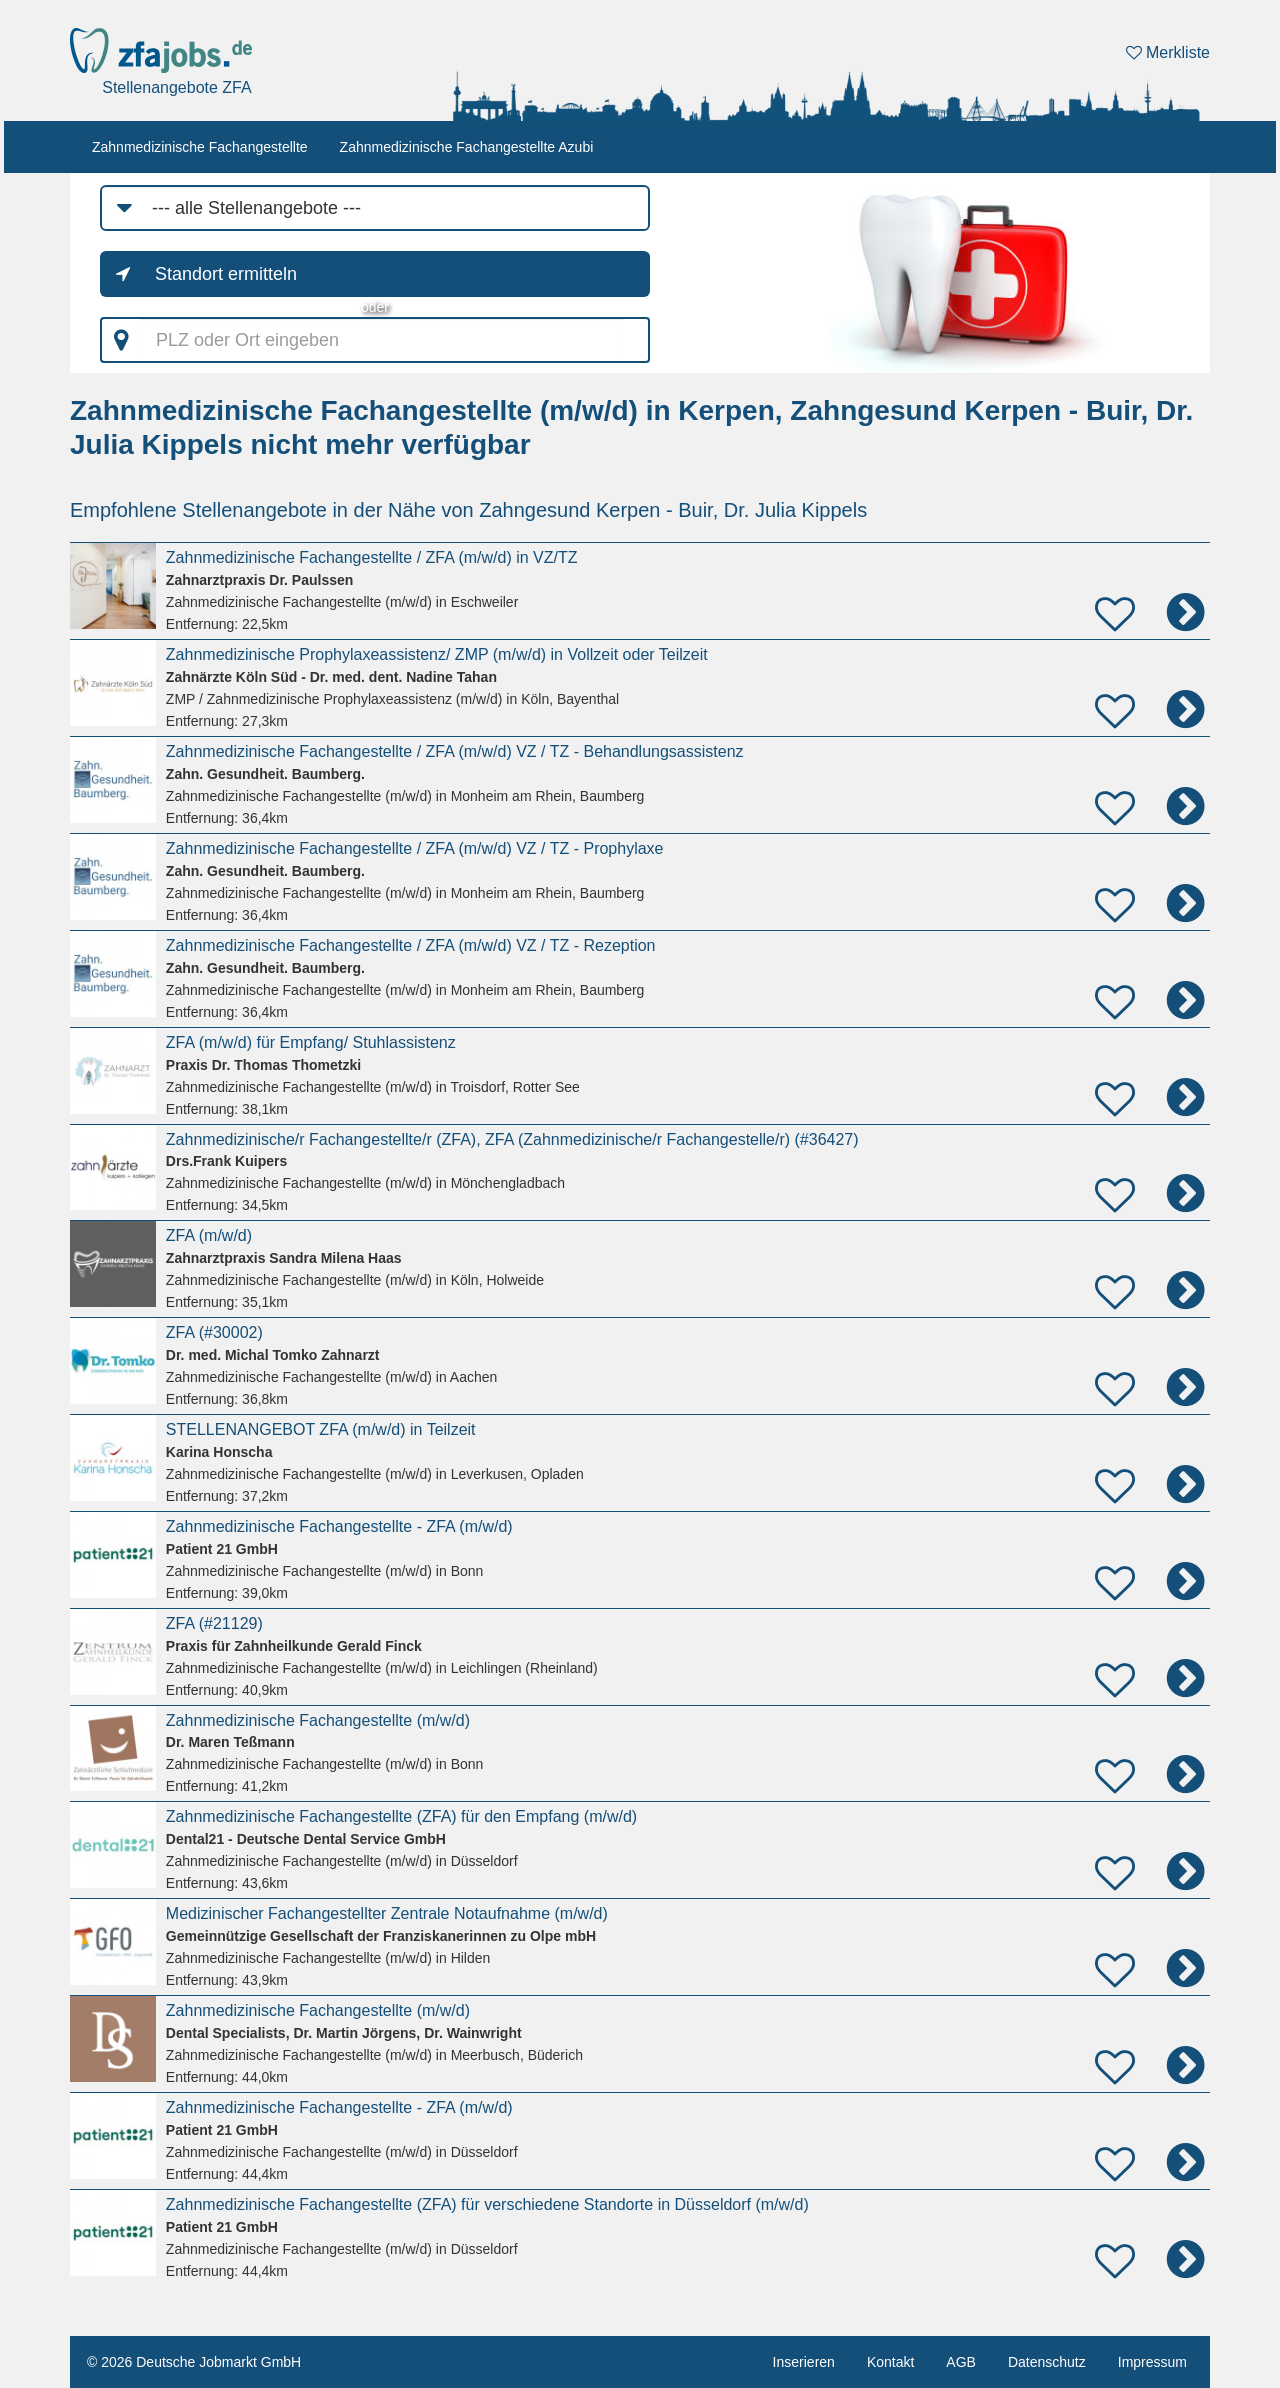 This screenshot has height=2388, width=1280. Describe the element at coordinates (194, 2362) in the screenshot. I see `© 2026 Deutsche Jobmarkt GmbH` at that location.